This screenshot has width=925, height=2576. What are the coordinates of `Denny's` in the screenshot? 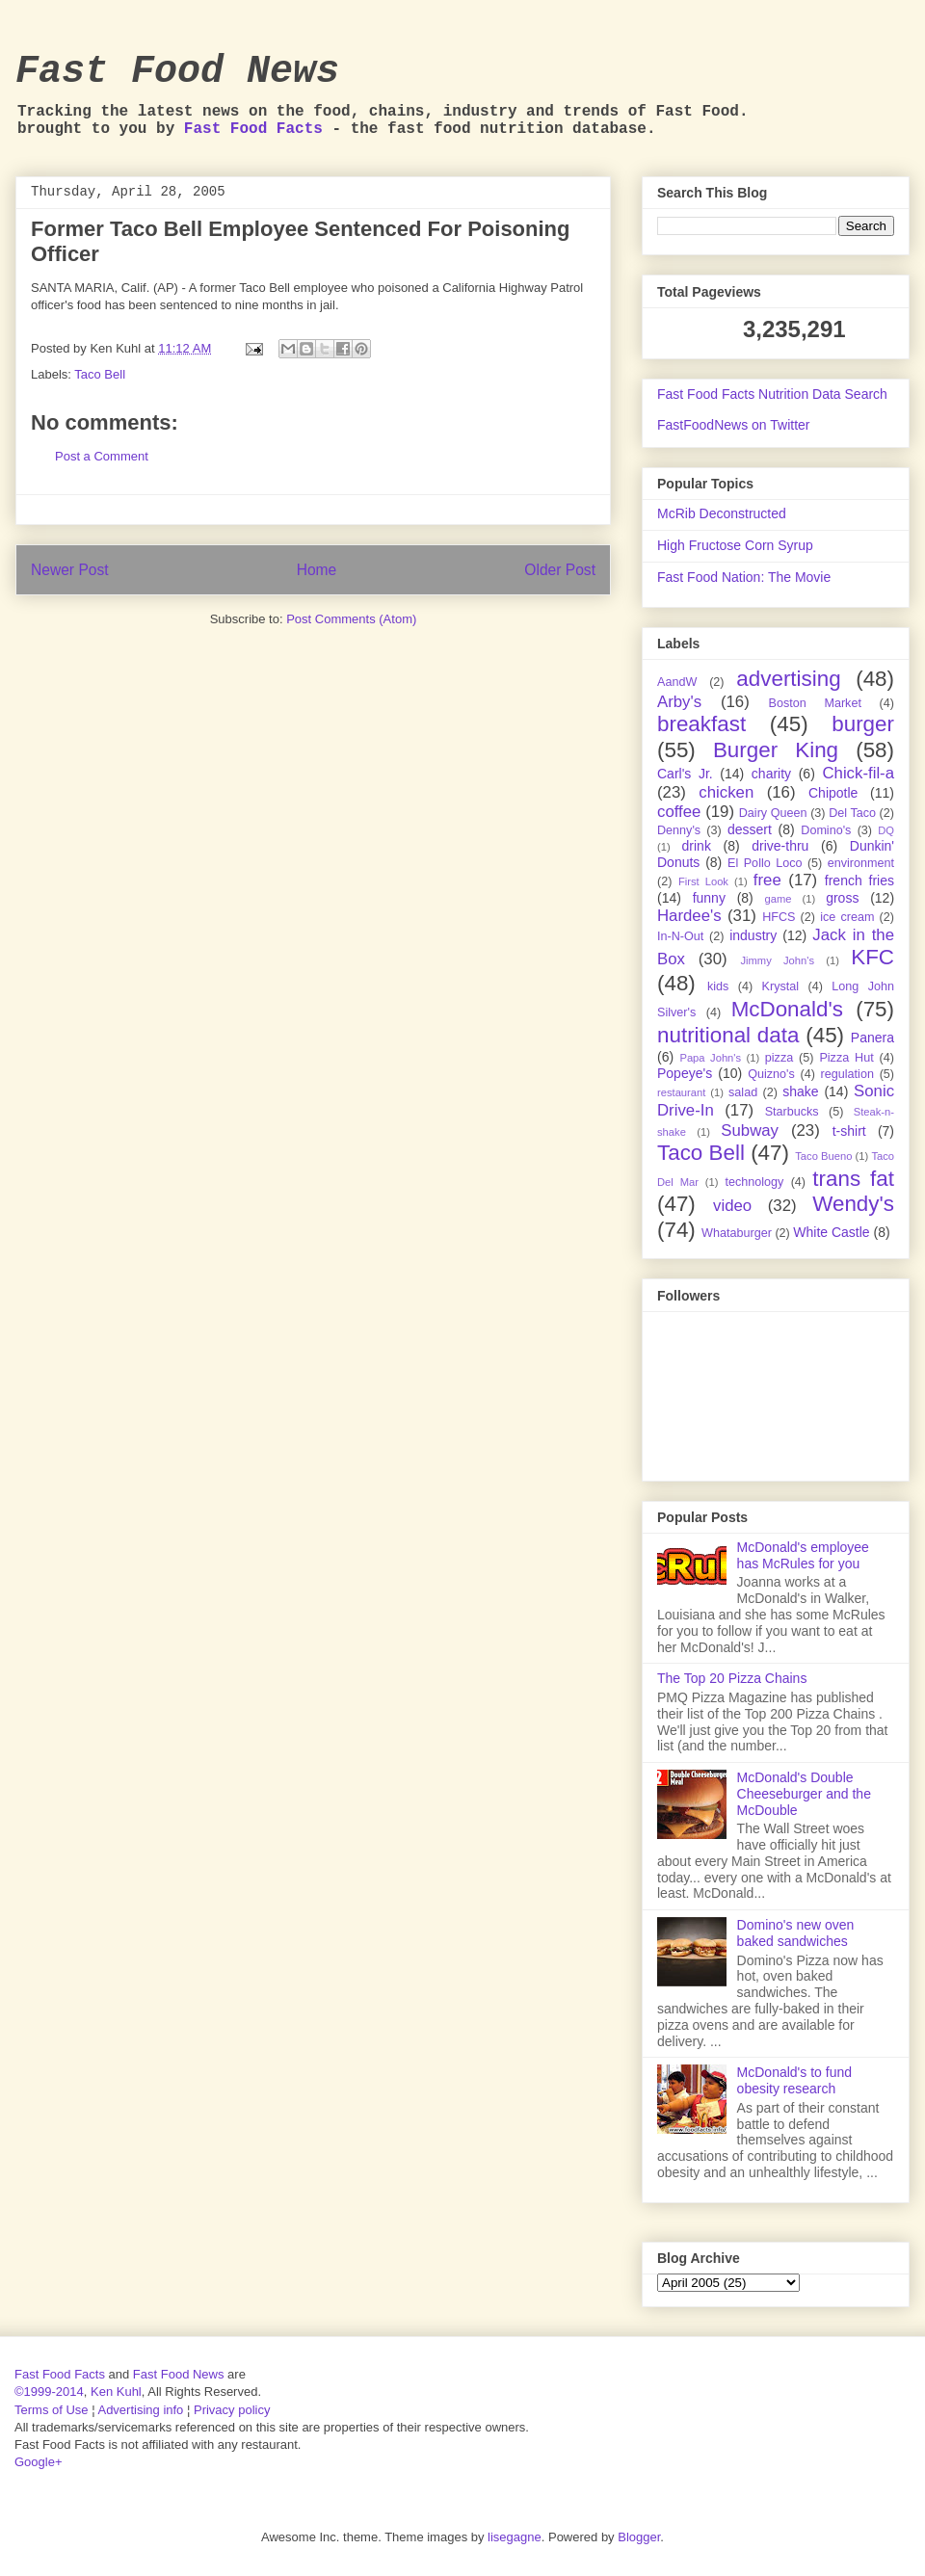 It's located at (678, 830).